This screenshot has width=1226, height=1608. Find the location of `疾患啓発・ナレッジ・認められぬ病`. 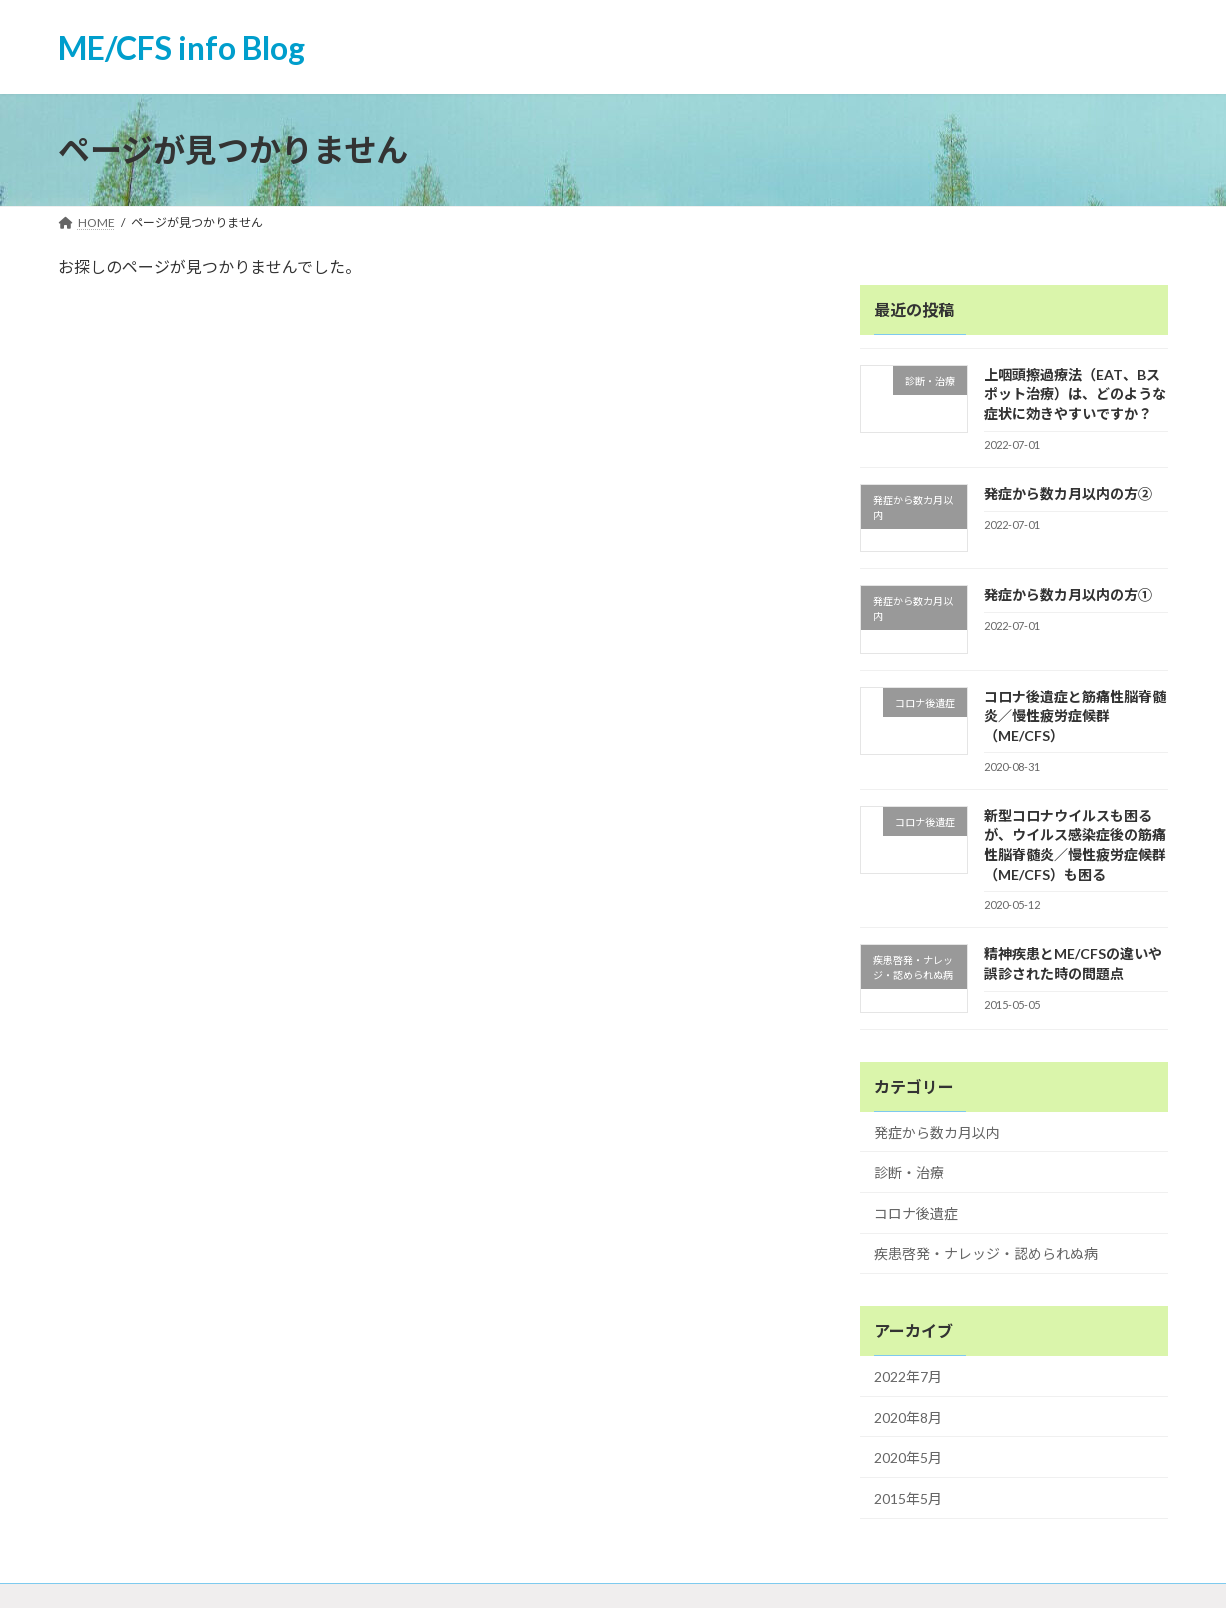

疾患啓発・ナレッジ・認められぬ病 is located at coordinates (986, 1254).